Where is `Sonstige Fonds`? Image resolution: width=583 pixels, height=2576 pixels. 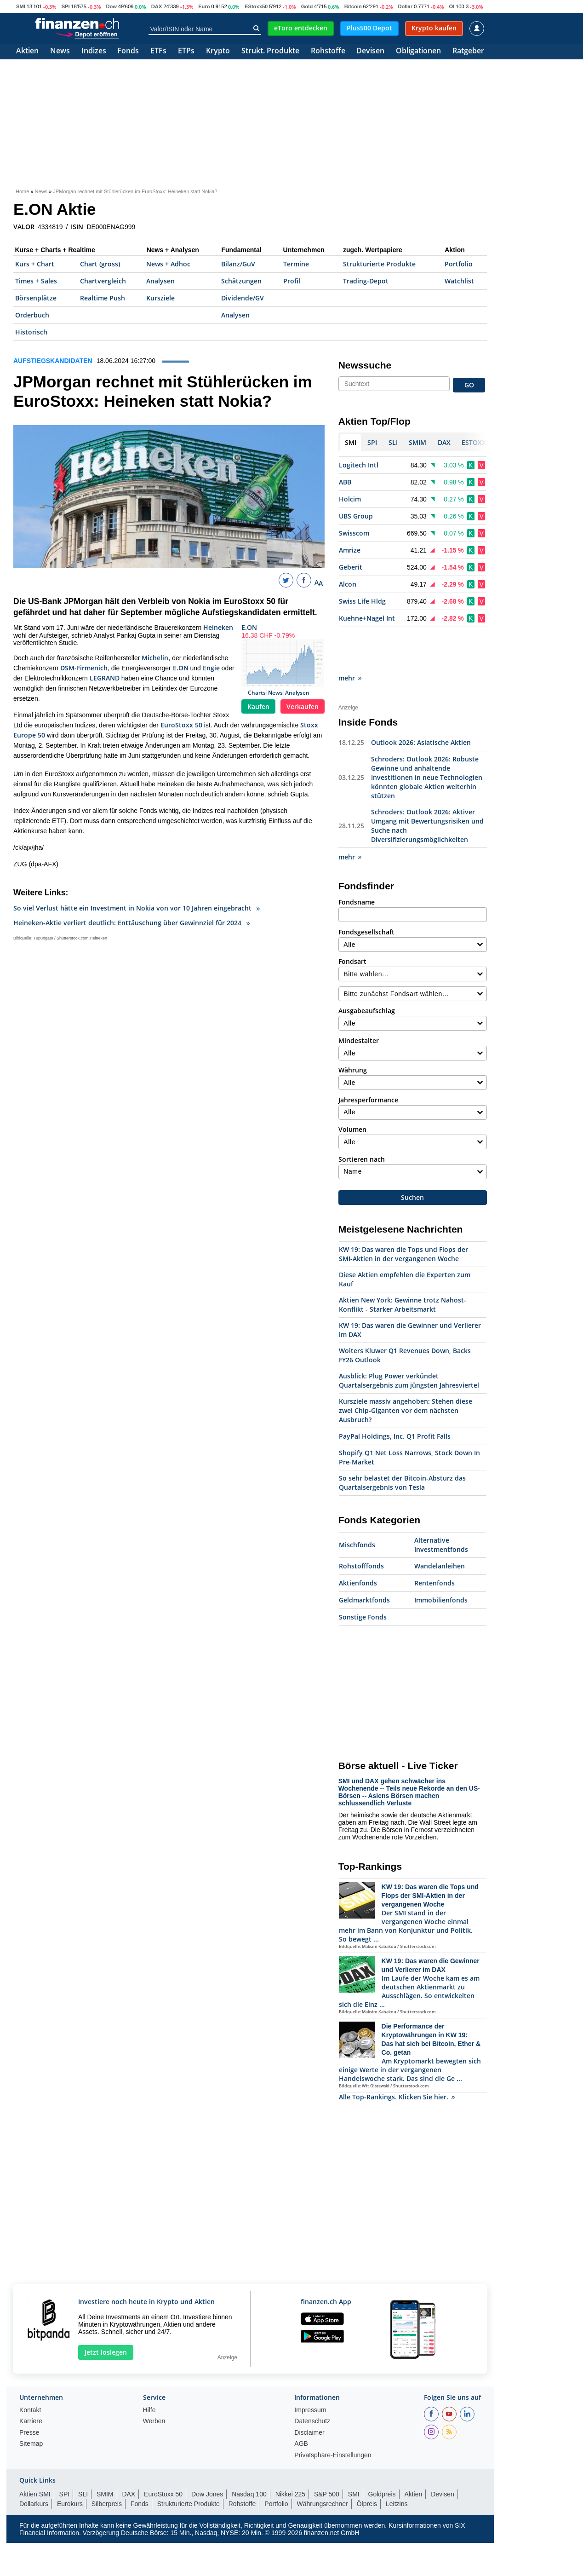
Sonstige Fonds is located at coordinates (363, 1575).